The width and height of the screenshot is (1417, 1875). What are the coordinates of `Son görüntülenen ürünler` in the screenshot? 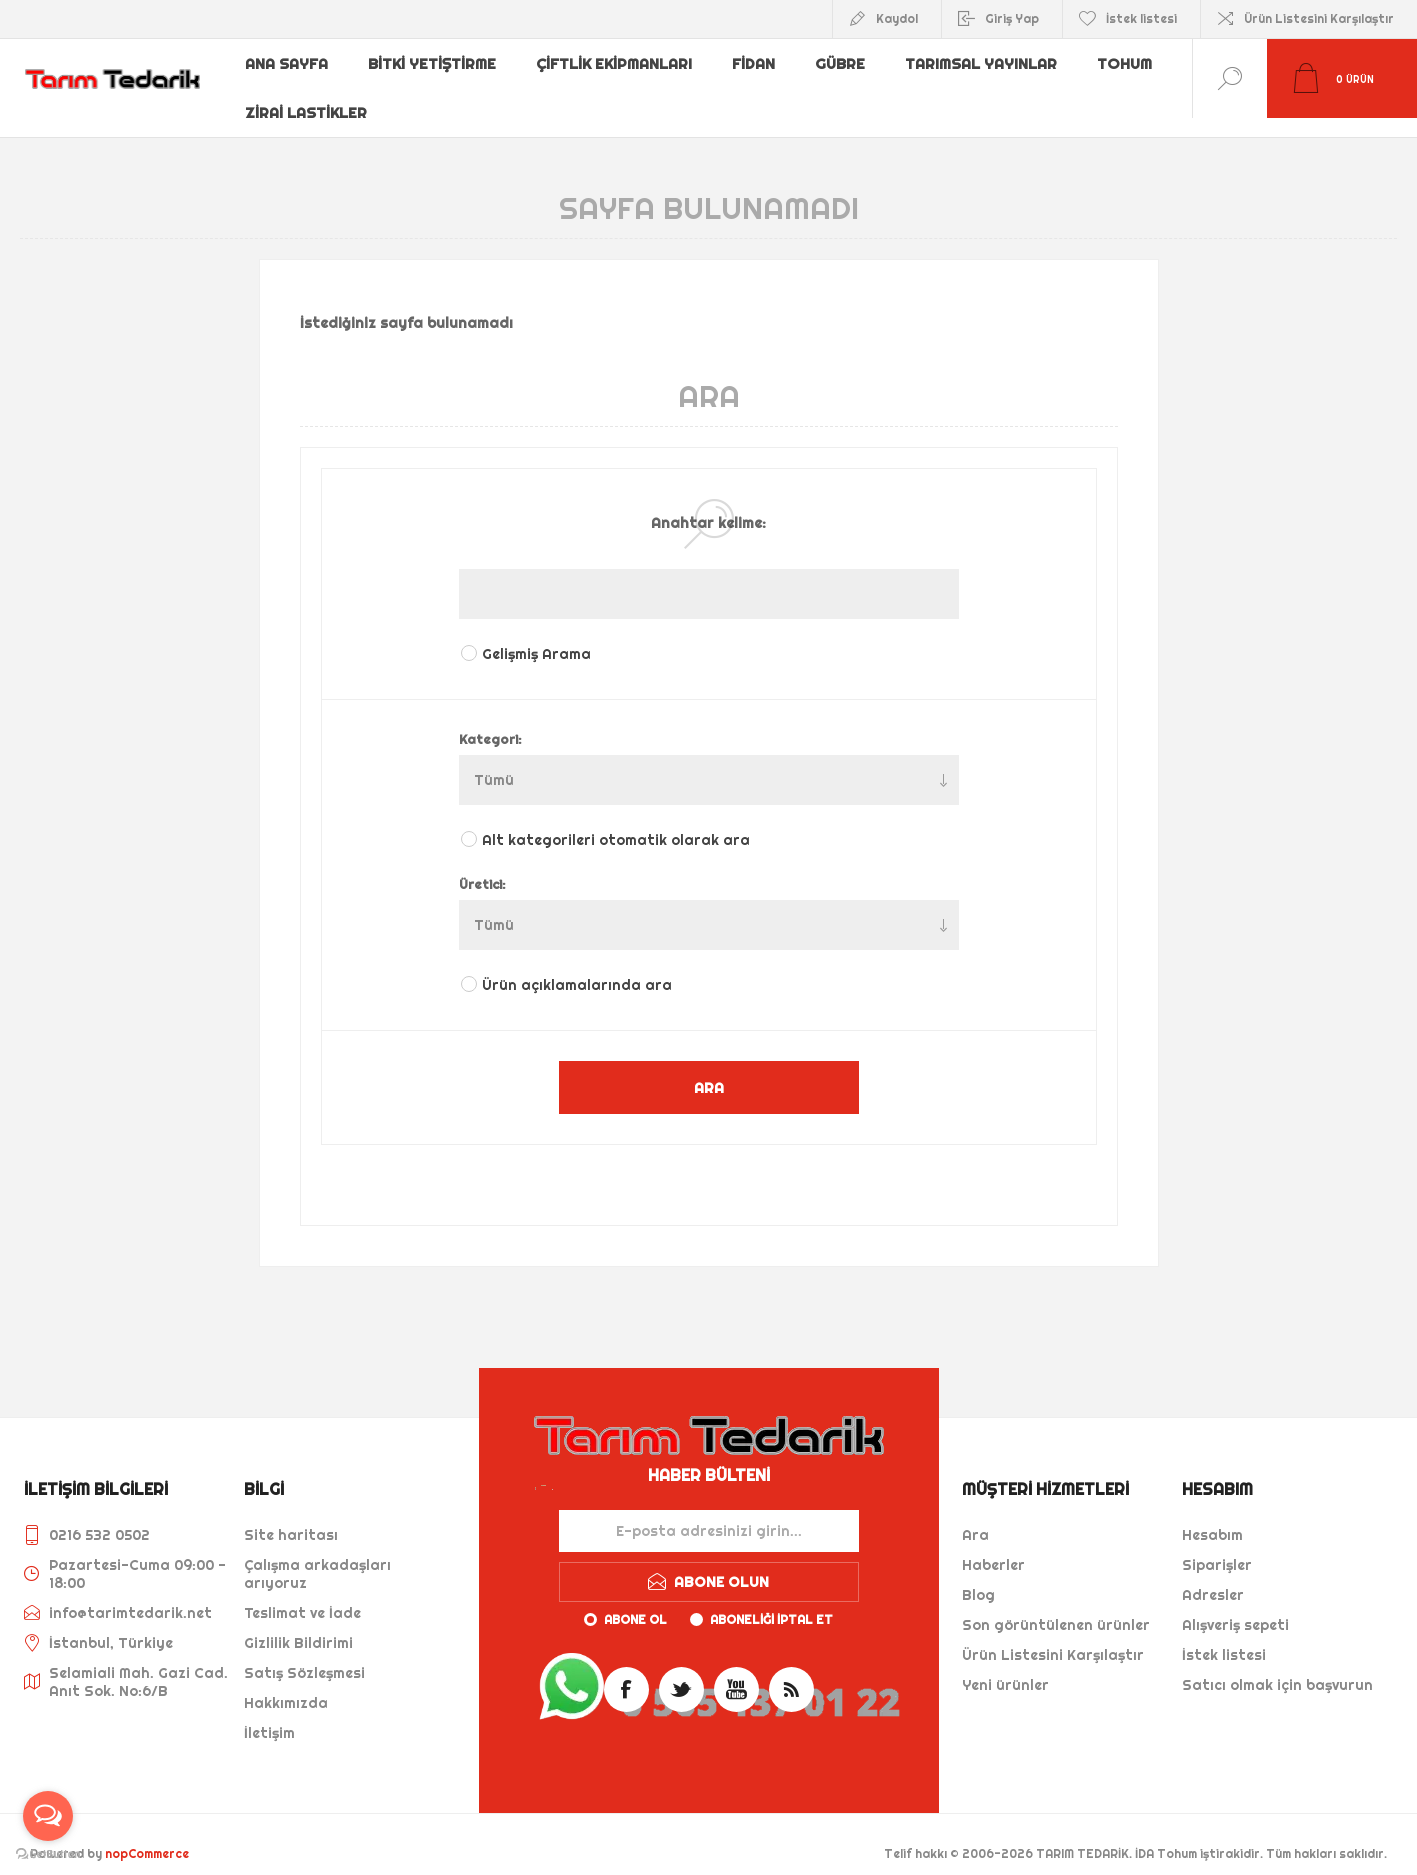 It's located at (1056, 1606).